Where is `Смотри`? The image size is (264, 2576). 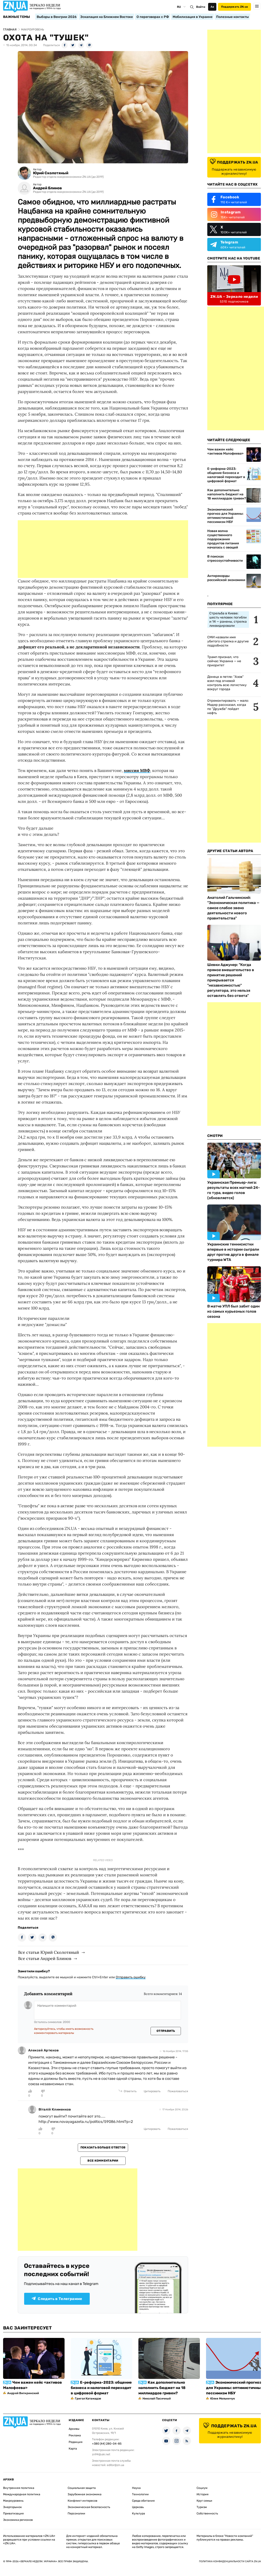
Смотри is located at coordinates (215, 1136).